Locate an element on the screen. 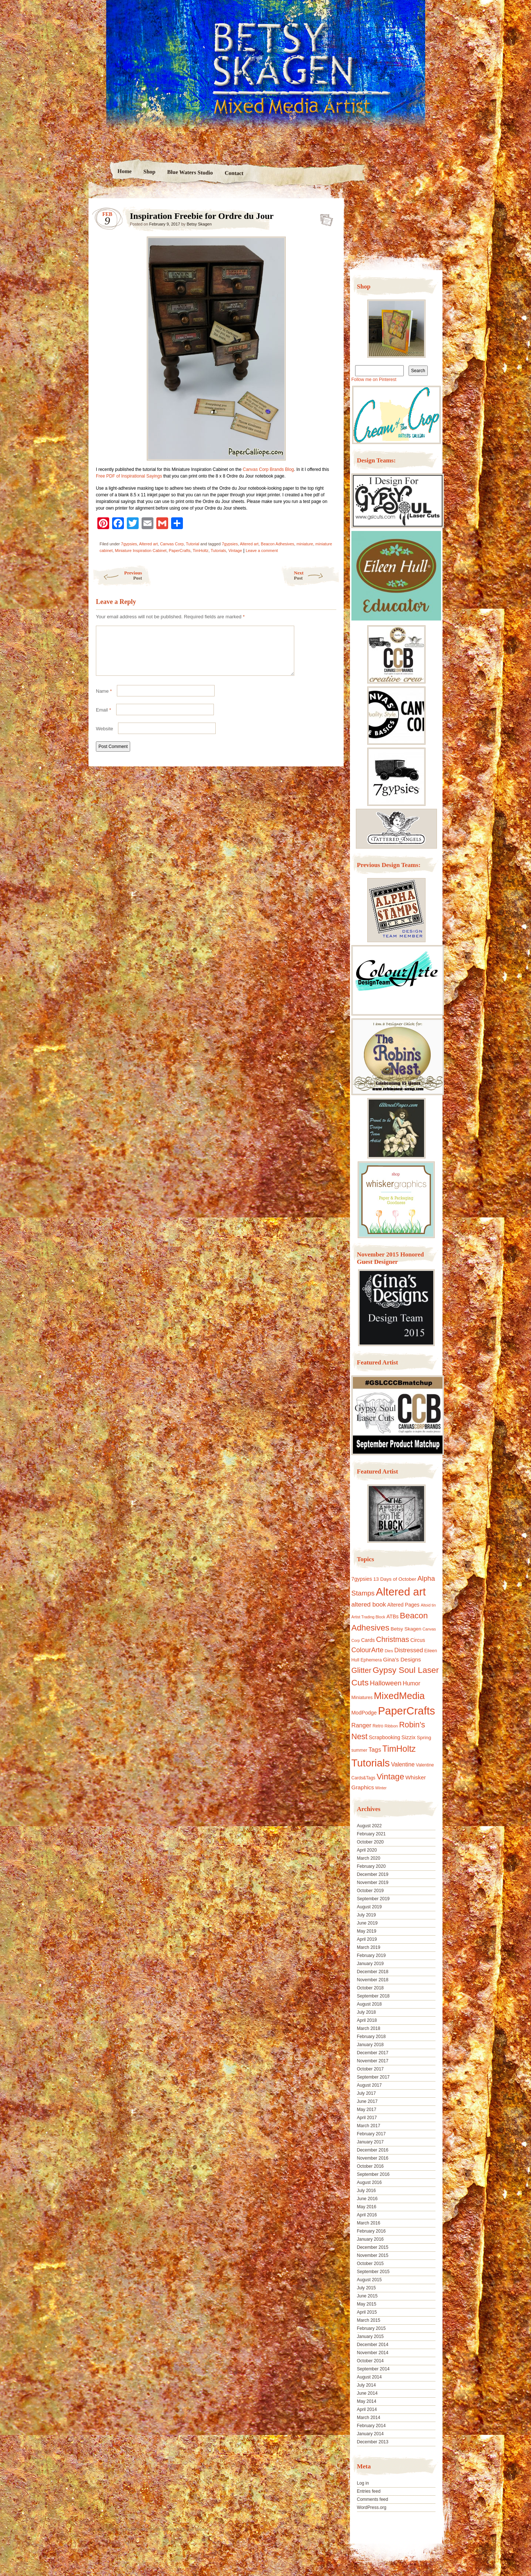 The height and width of the screenshot is (2576, 531). Follow me on Pinterest is located at coordinates (373, 379).